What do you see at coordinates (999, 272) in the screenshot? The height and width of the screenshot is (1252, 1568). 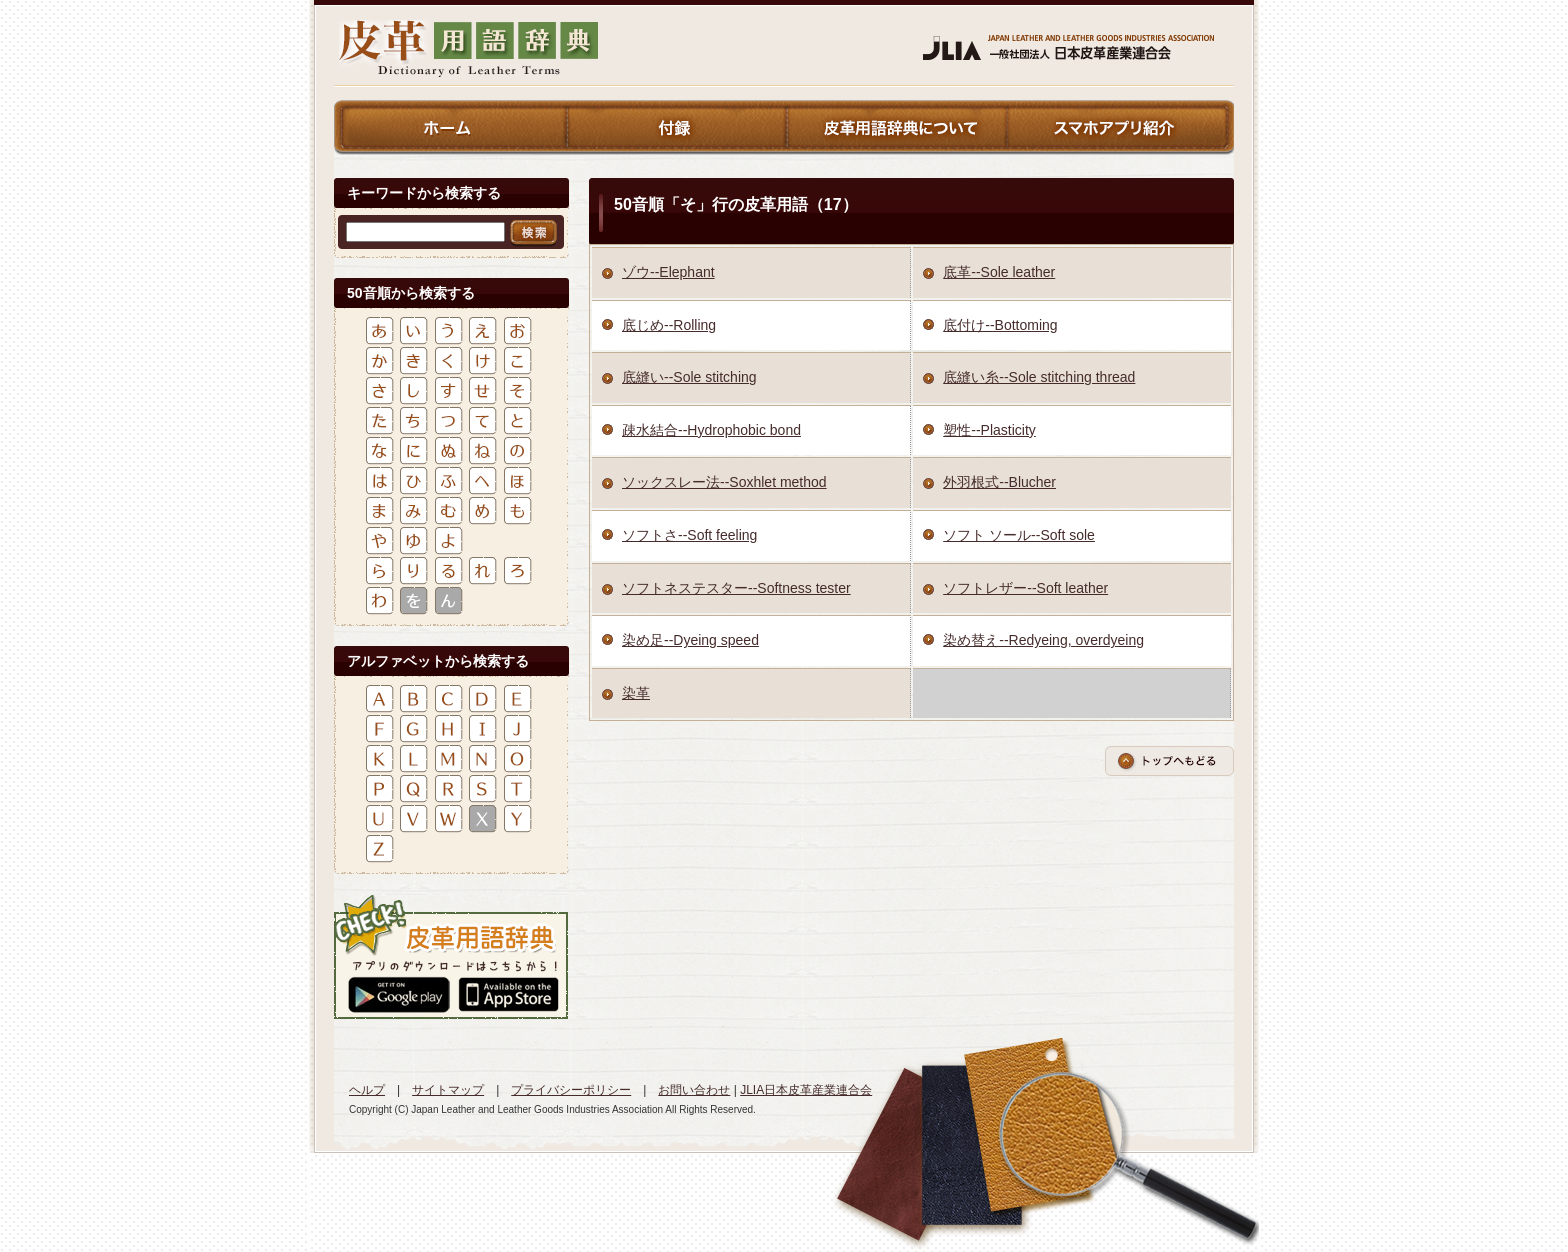 I see `底革--Sole leather` at bounding box center [999, 272].